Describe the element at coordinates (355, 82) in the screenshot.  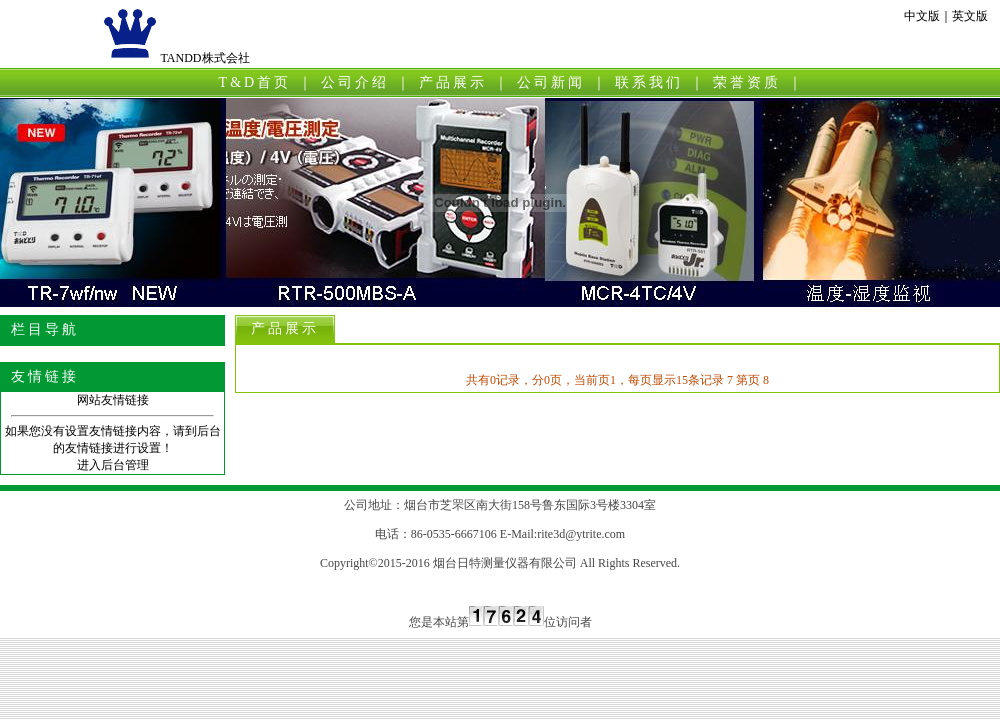
I see `公司介绍` at that location.